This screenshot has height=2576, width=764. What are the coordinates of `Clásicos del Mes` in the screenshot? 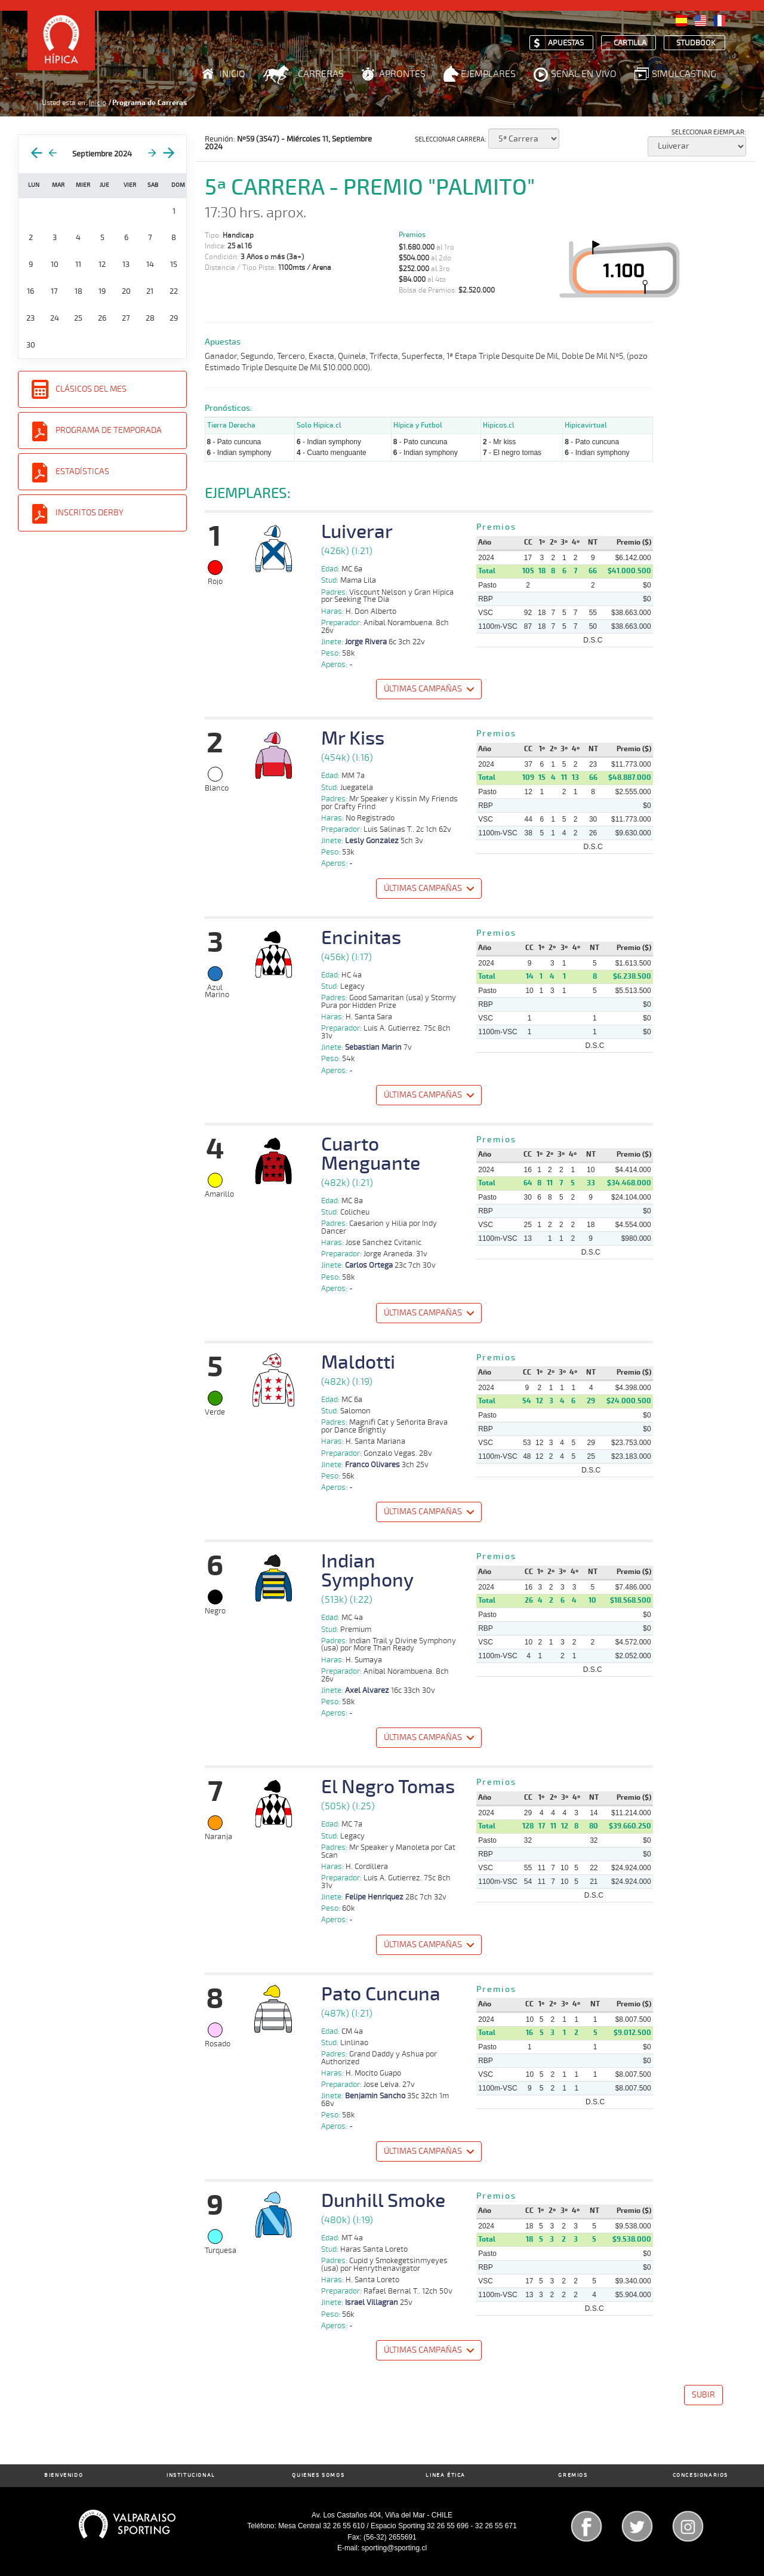 It's located at (91, 389).